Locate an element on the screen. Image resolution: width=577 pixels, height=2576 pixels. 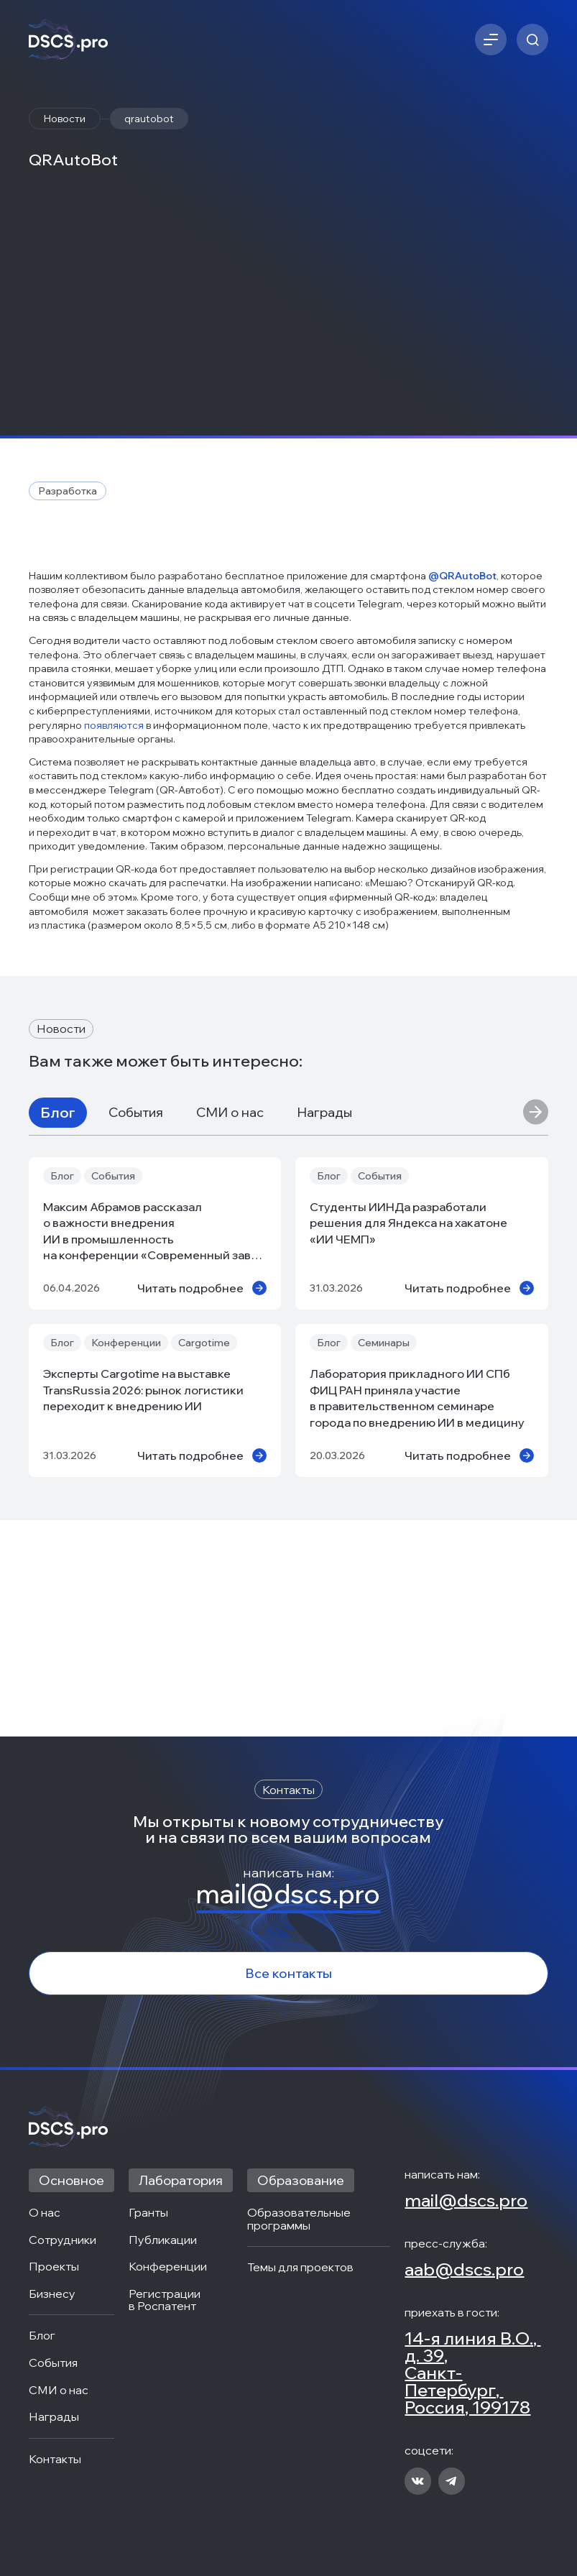
Образовательные программы is located at coordinates (300, 2219).